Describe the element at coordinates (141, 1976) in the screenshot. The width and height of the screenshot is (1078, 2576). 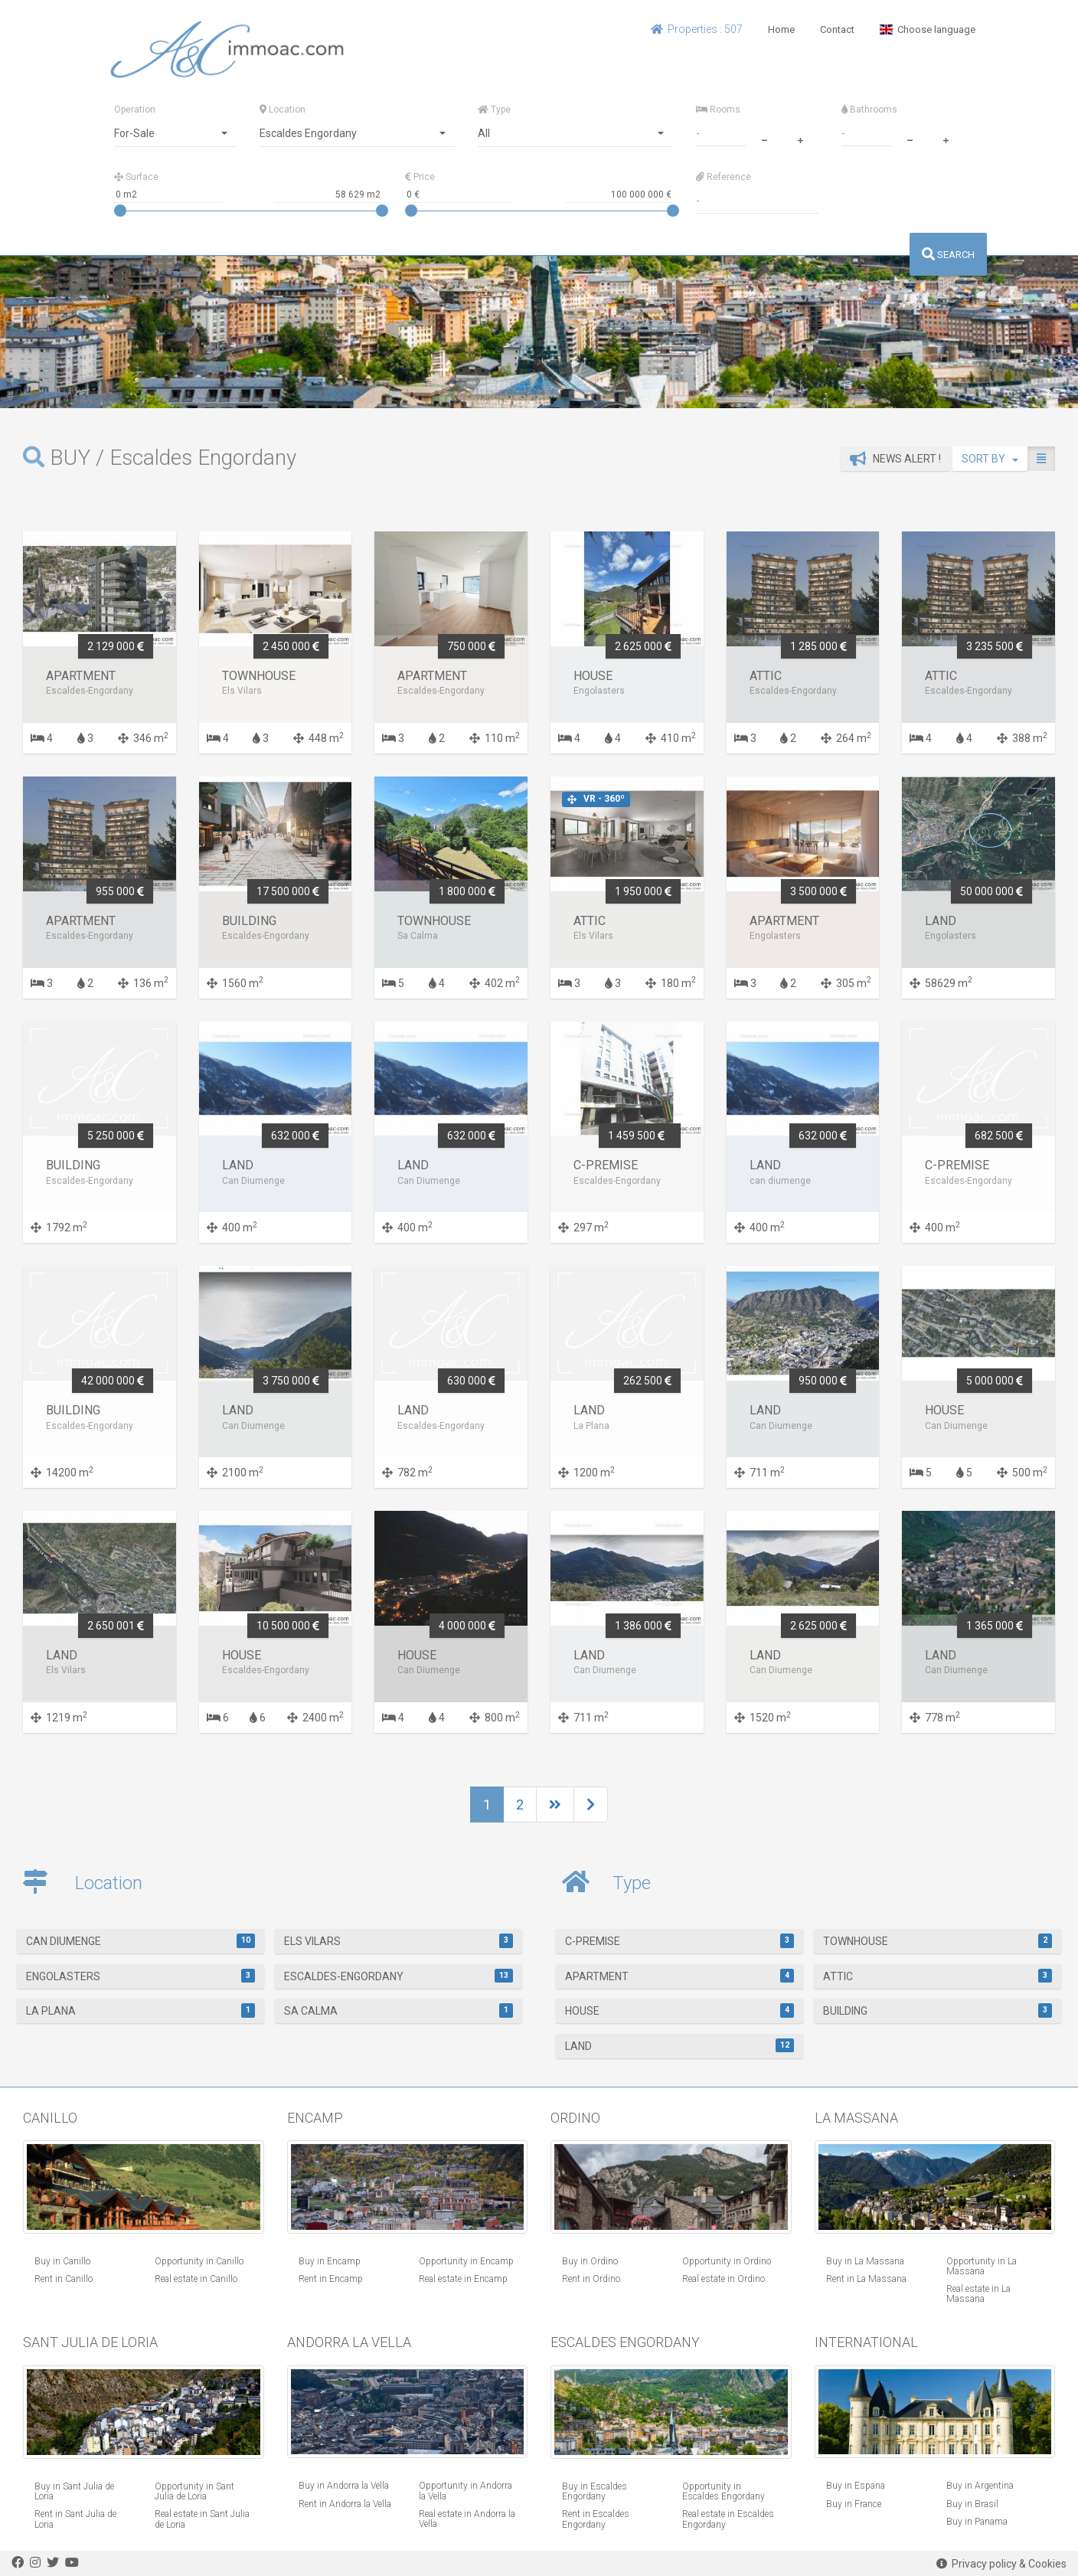
I see `Engolasters` at that location.